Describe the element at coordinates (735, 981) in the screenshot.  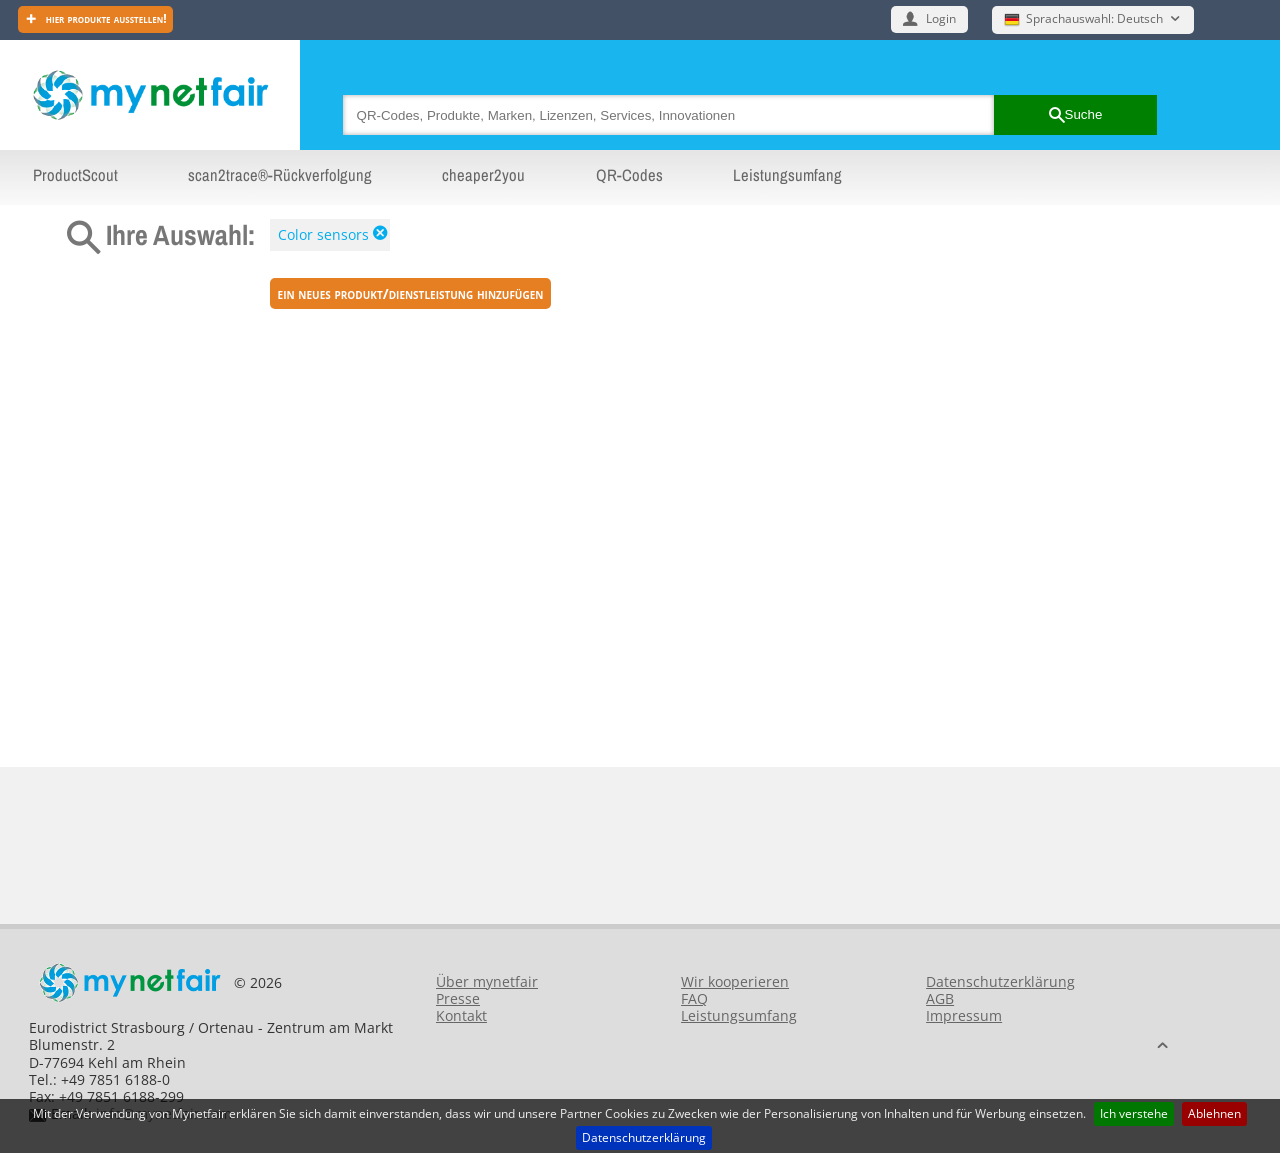
I see `Wir kooperieren` at that location.